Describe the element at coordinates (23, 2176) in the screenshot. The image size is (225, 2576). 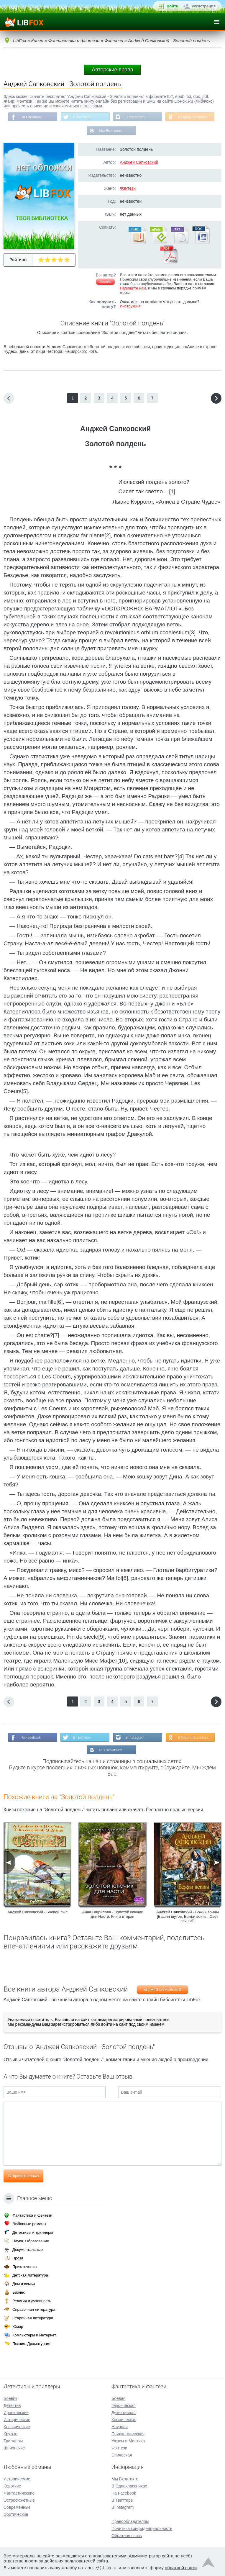
I see `Отправить отзыв` at that location.